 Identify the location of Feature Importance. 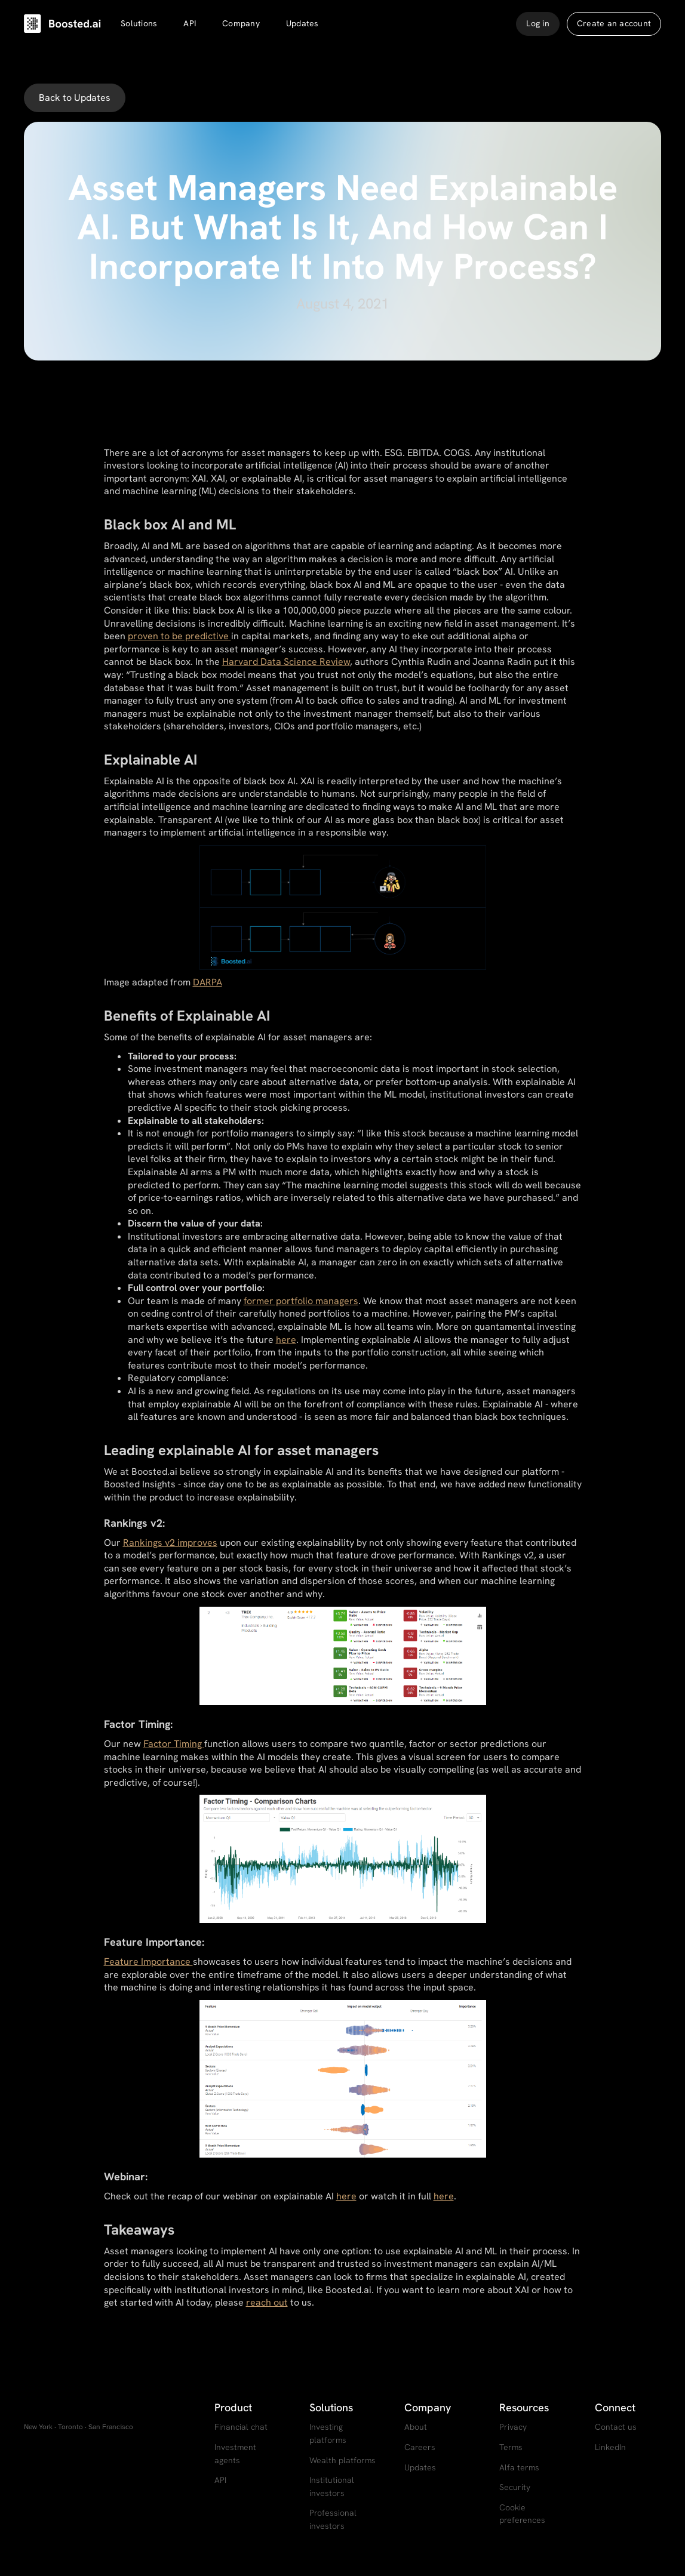
(148, 1961).